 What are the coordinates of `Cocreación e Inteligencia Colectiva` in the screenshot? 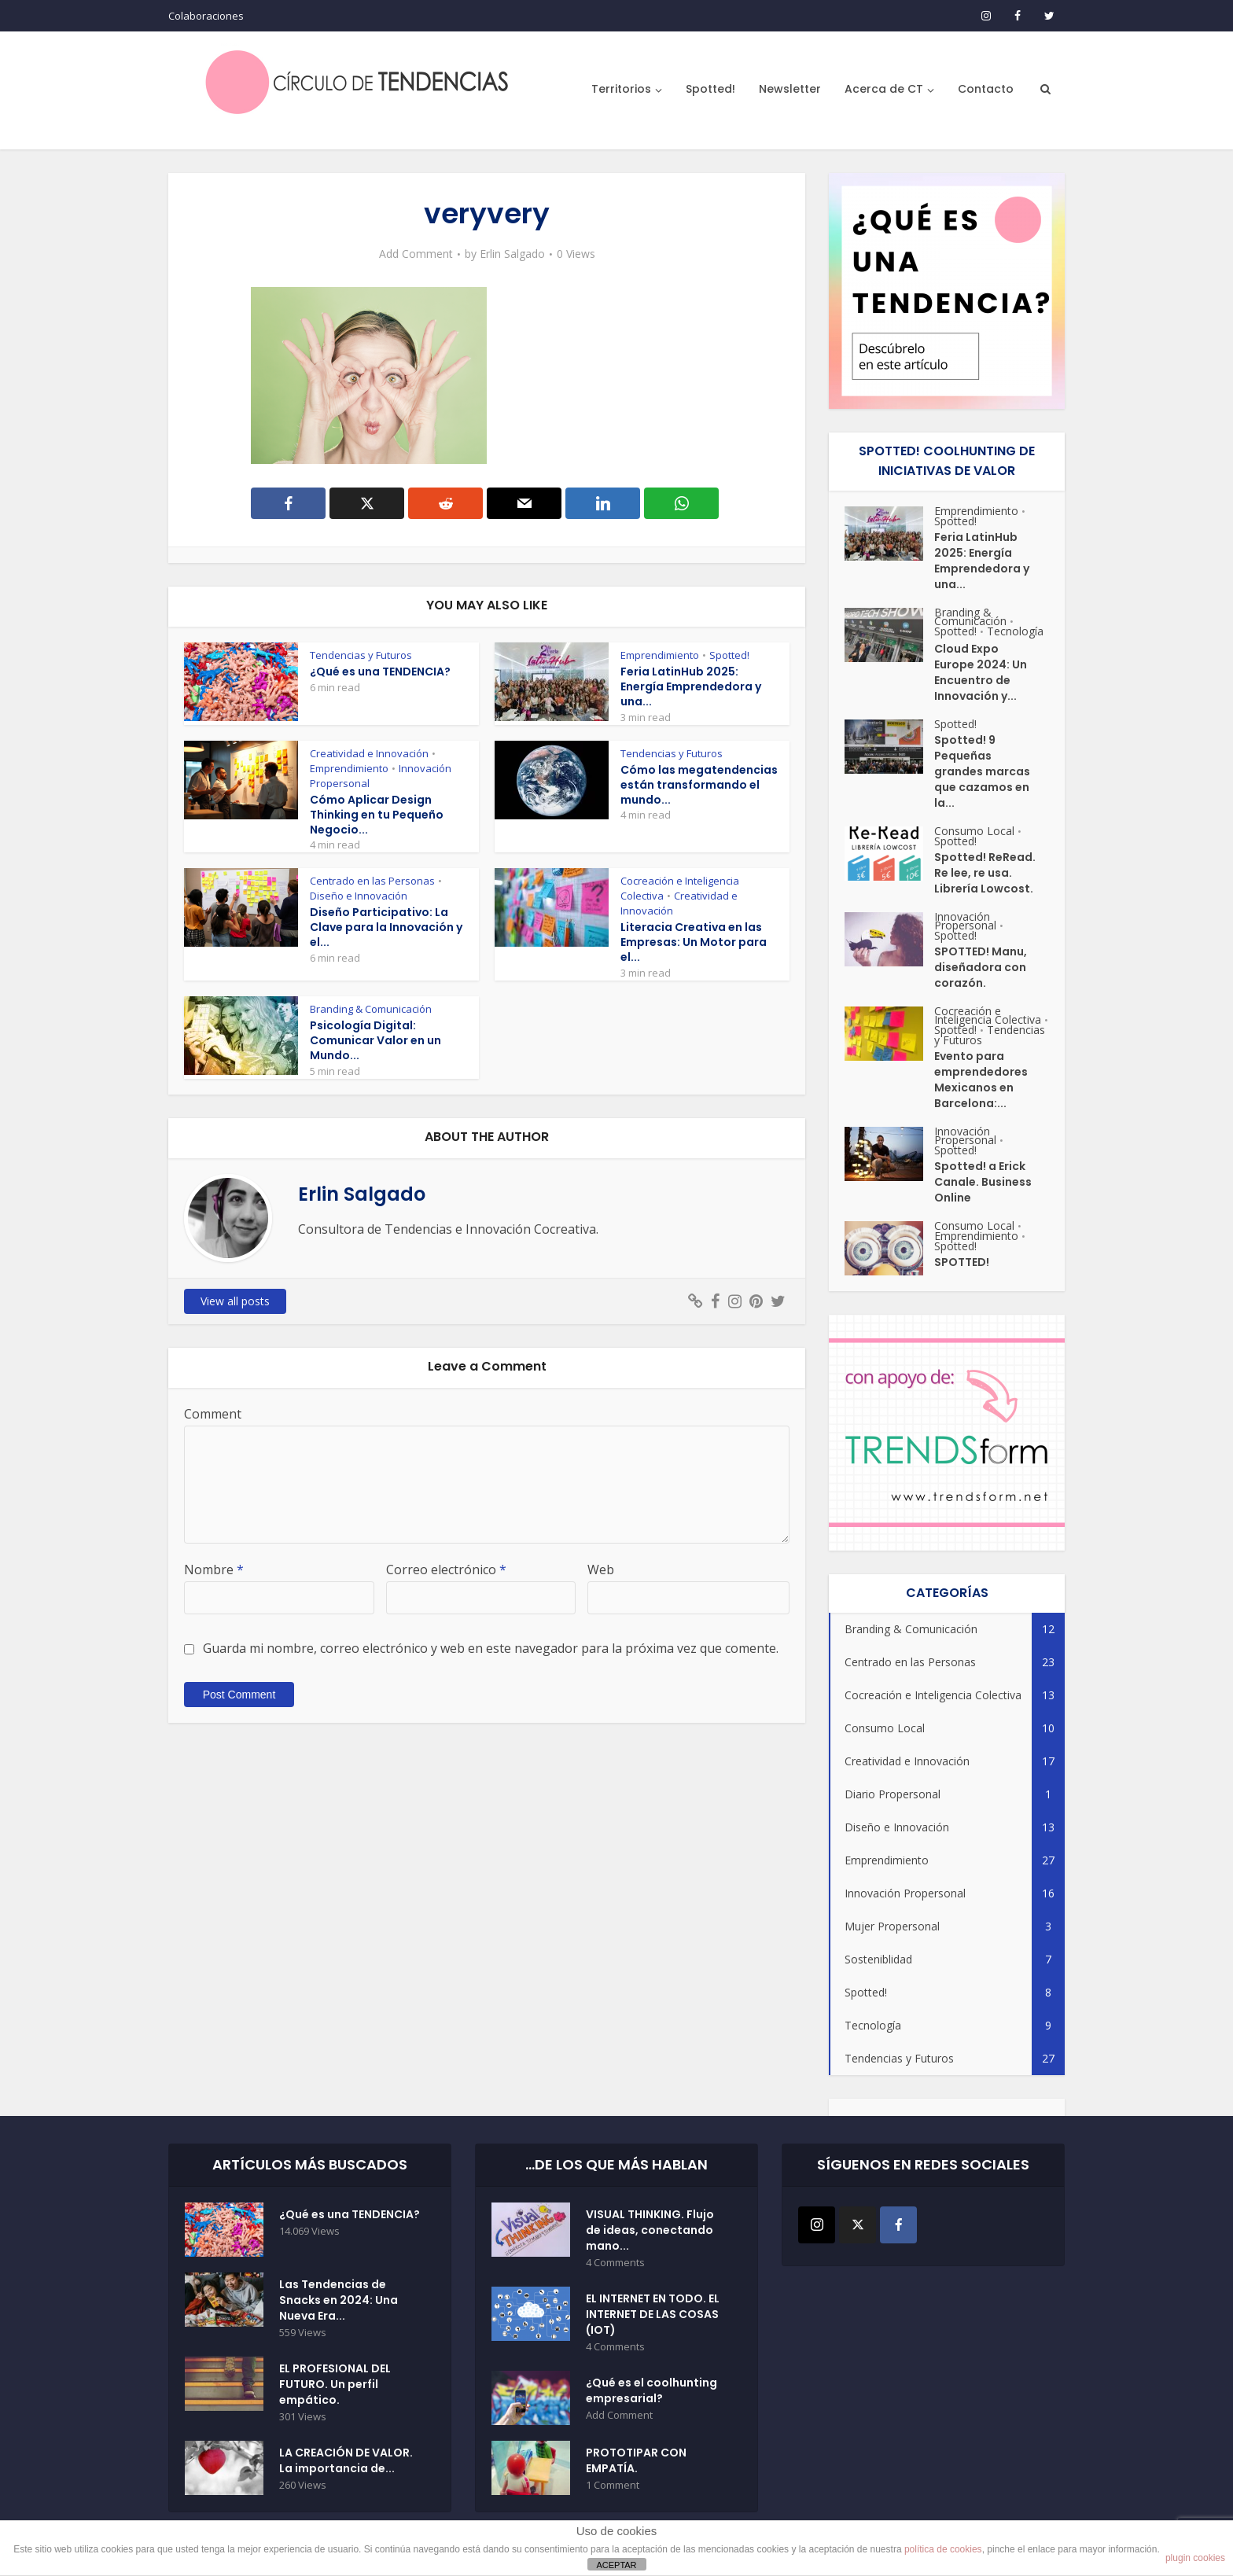 It's located at (987, 1015).